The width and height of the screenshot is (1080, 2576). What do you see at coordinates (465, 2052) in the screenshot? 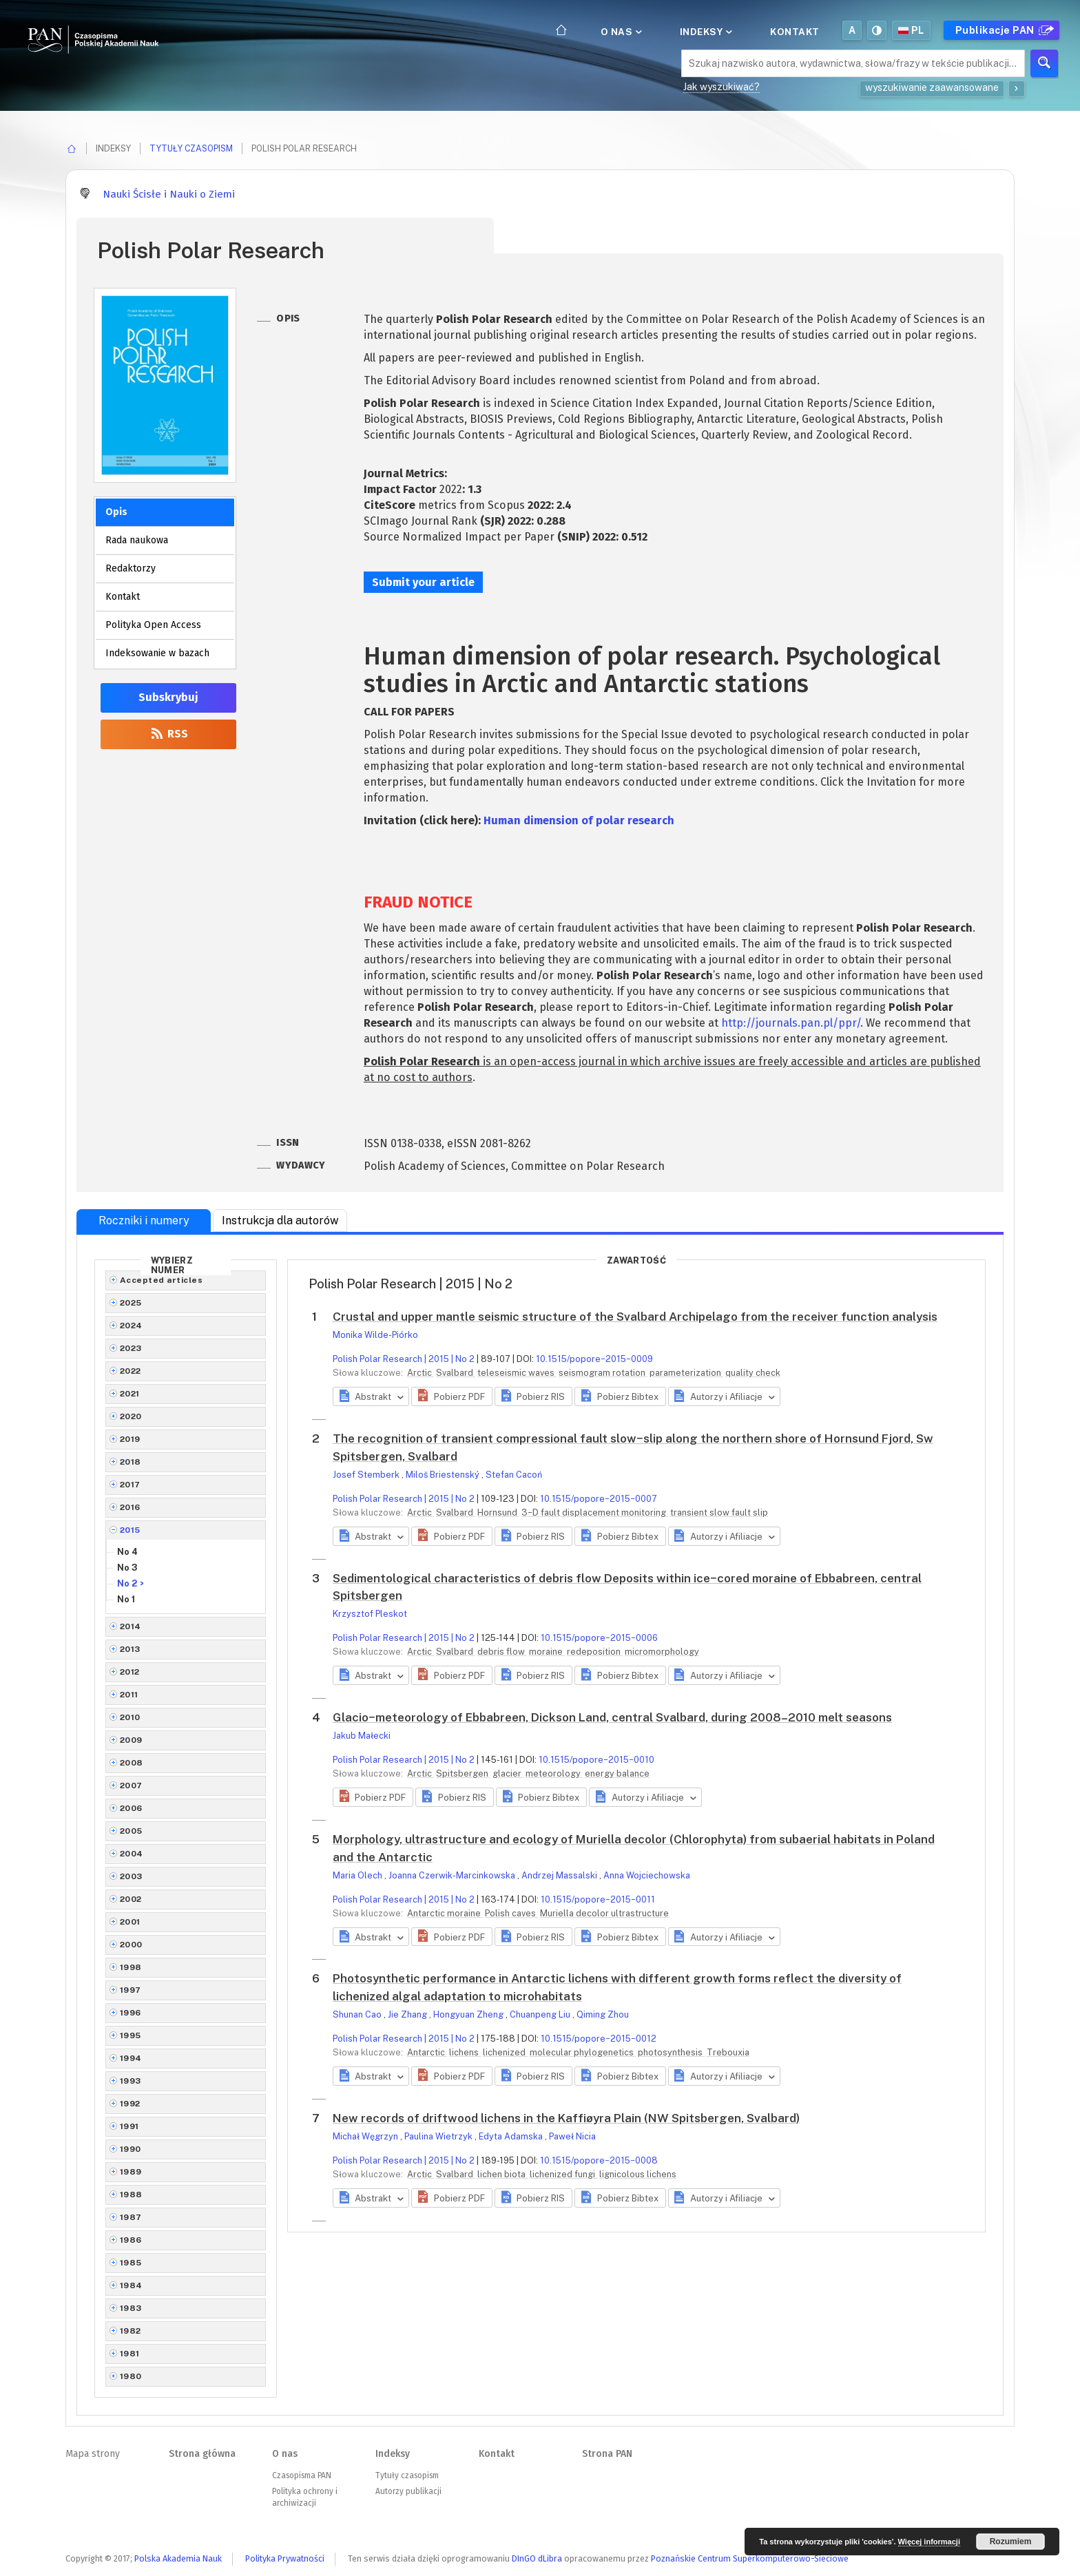
I see `lichens` at bounding box center [465, 2052].